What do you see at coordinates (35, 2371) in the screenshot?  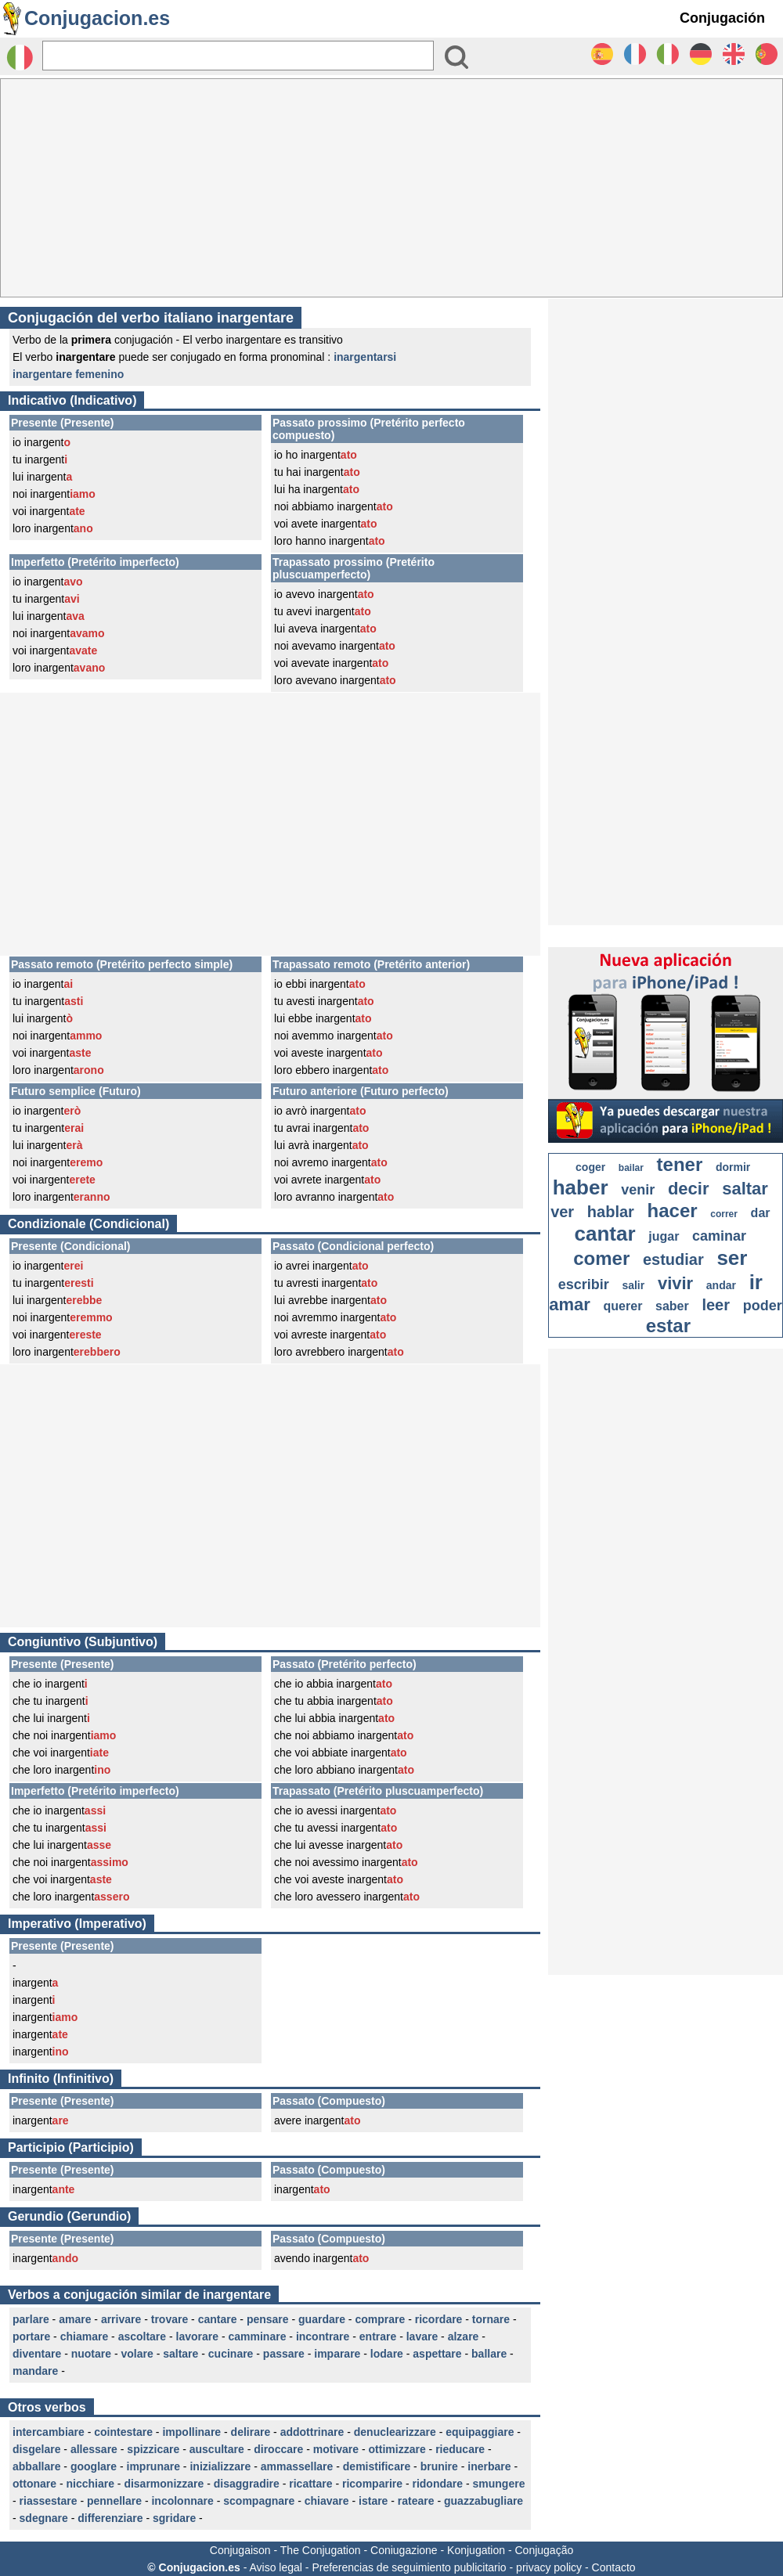 I see `mandare` at bounding box center [35, 2371].